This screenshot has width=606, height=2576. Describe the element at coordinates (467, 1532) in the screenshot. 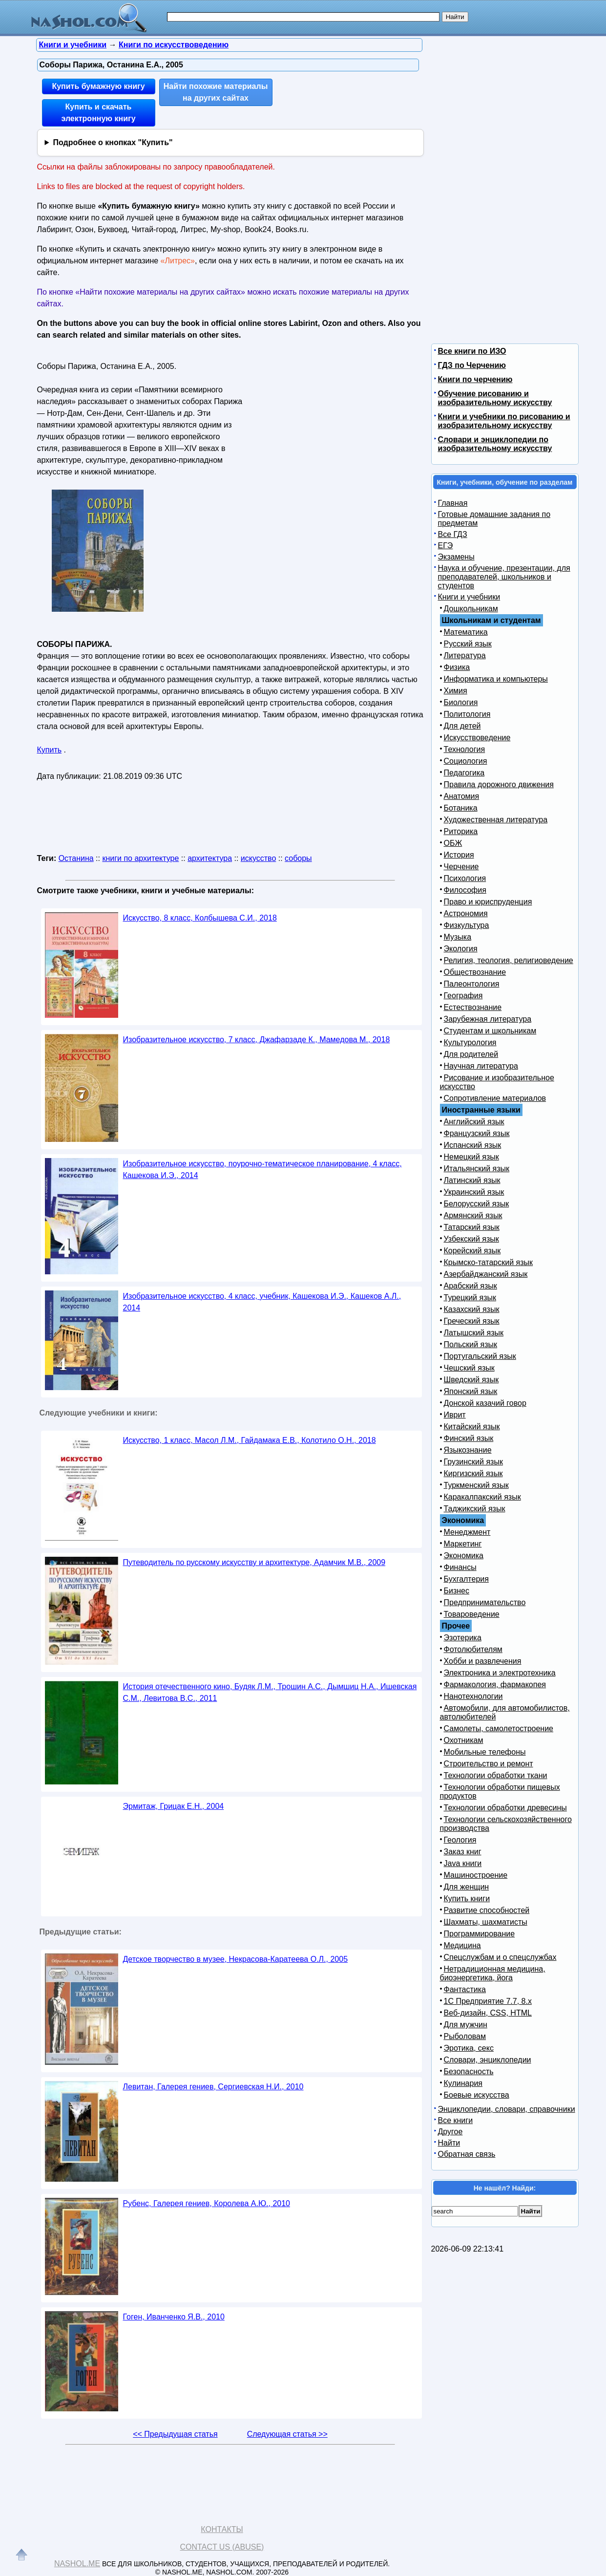

I see `Менеджмент` at that location.